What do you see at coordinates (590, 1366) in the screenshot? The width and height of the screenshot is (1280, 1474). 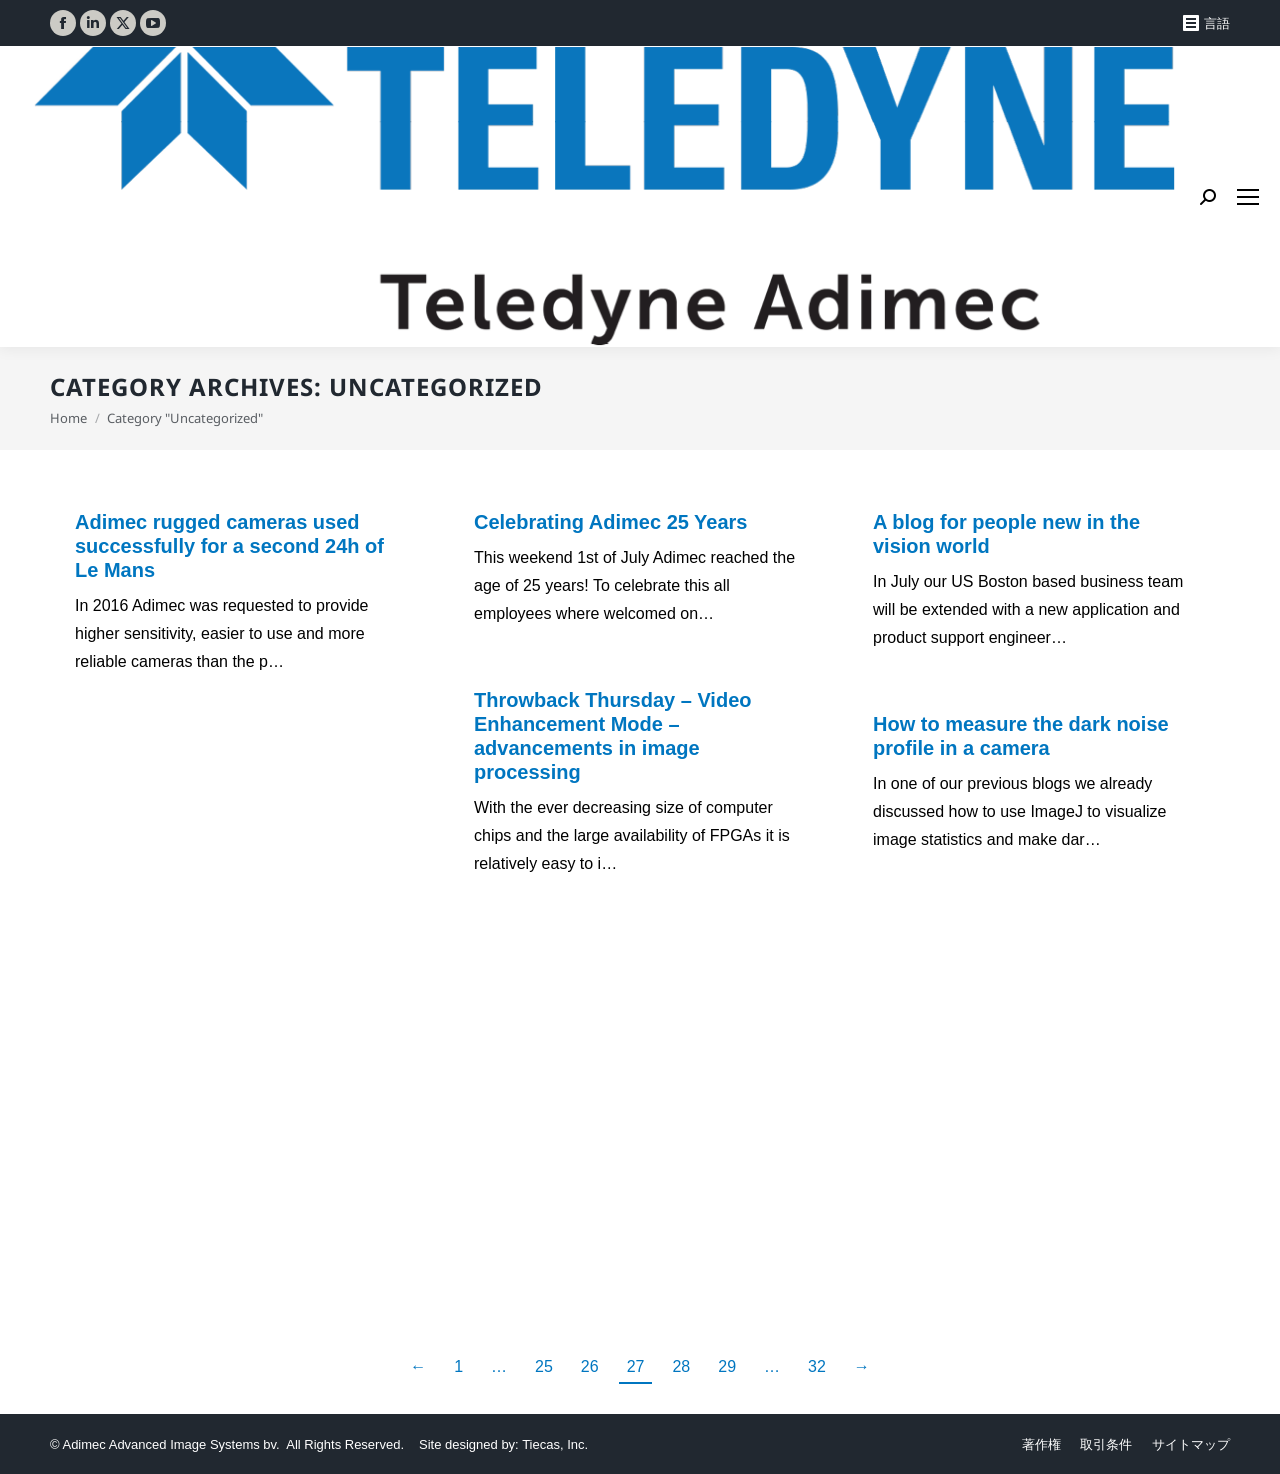 I see `26` at bounding box center [590, 1366].